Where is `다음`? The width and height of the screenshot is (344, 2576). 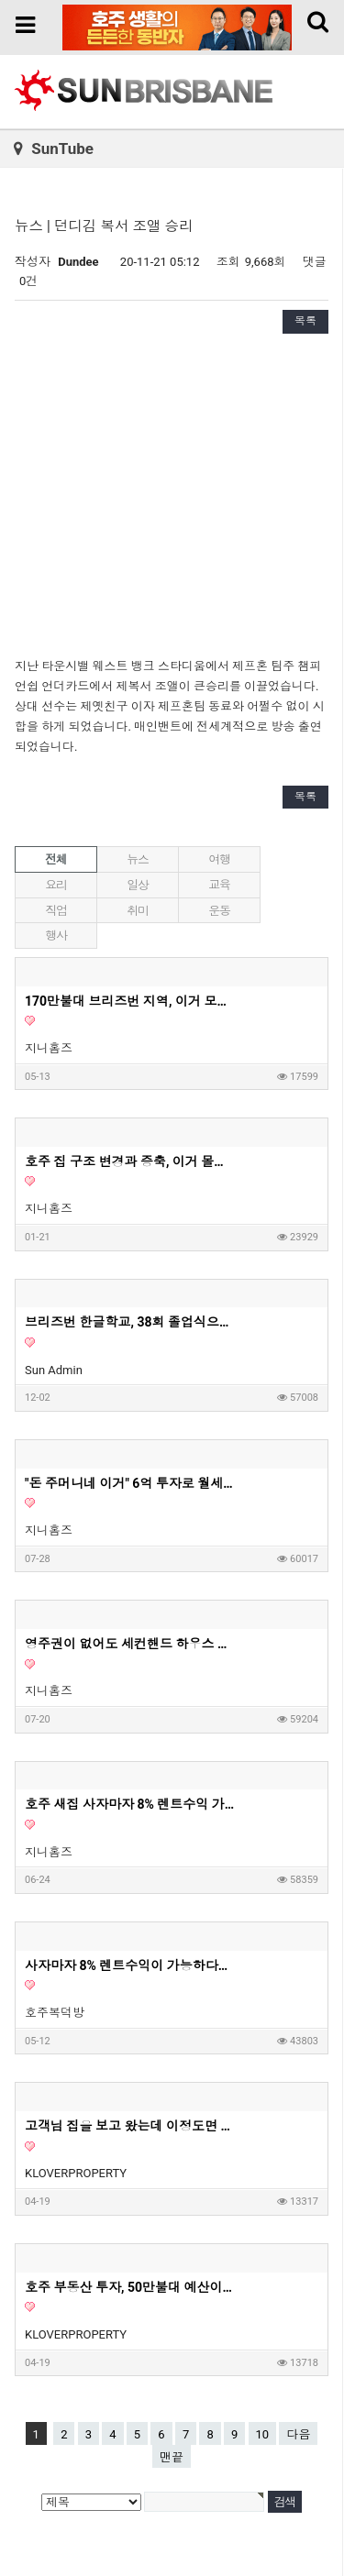 다음 is located at coordinates (298, 2434).